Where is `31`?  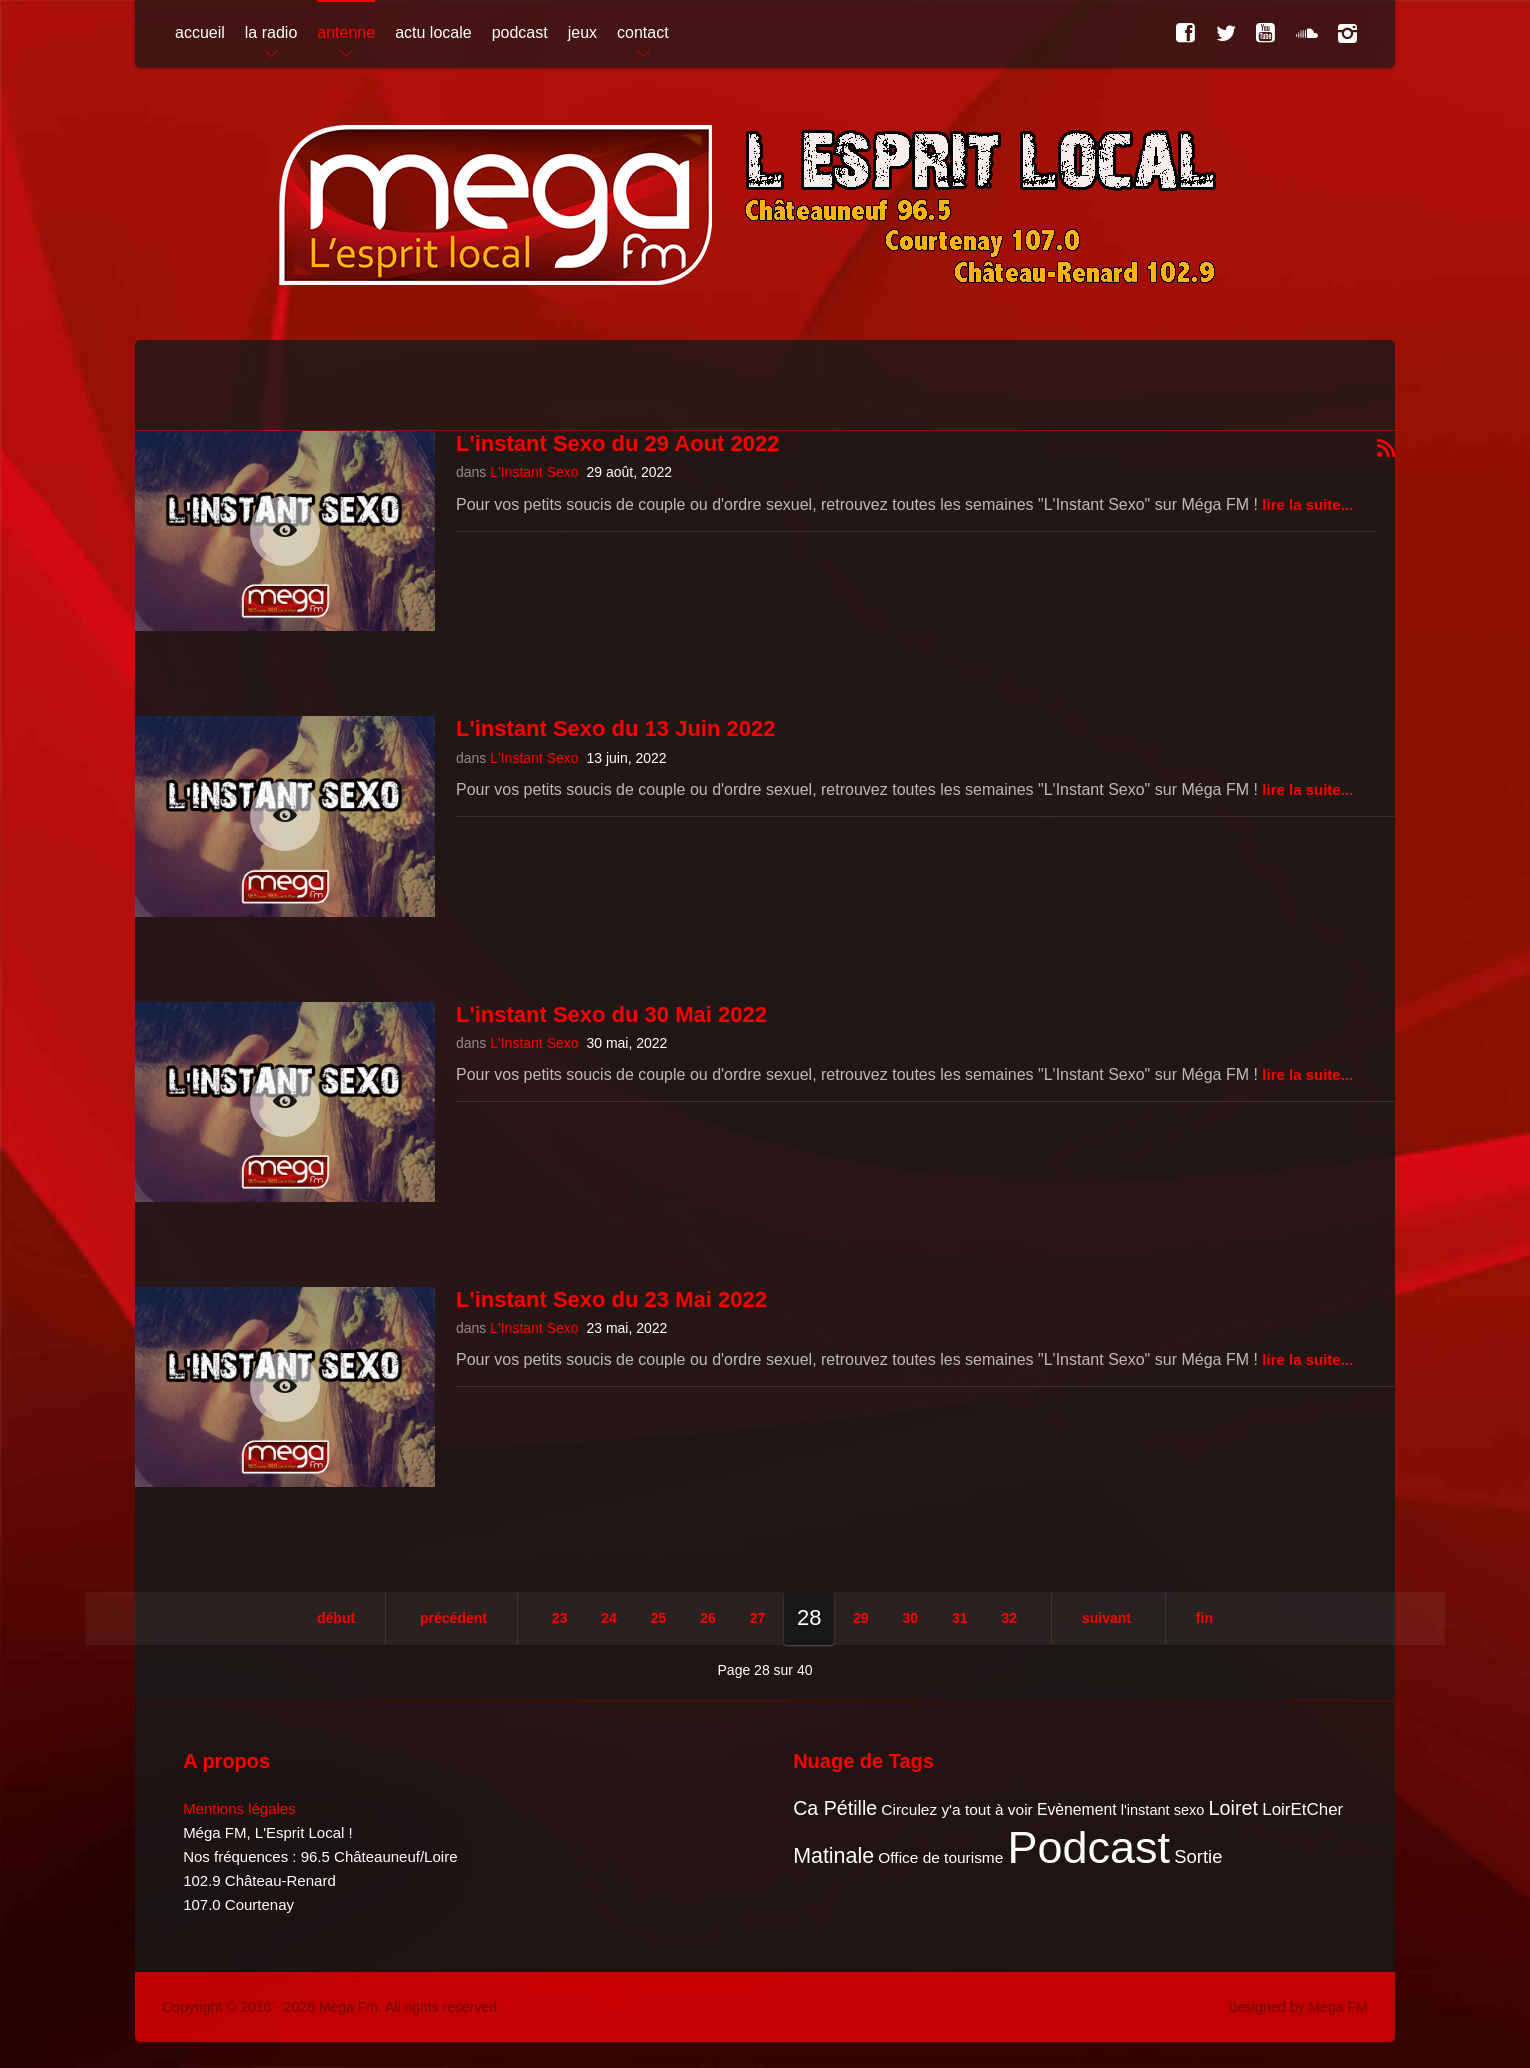 31 is located at coordinates (960, 1618).